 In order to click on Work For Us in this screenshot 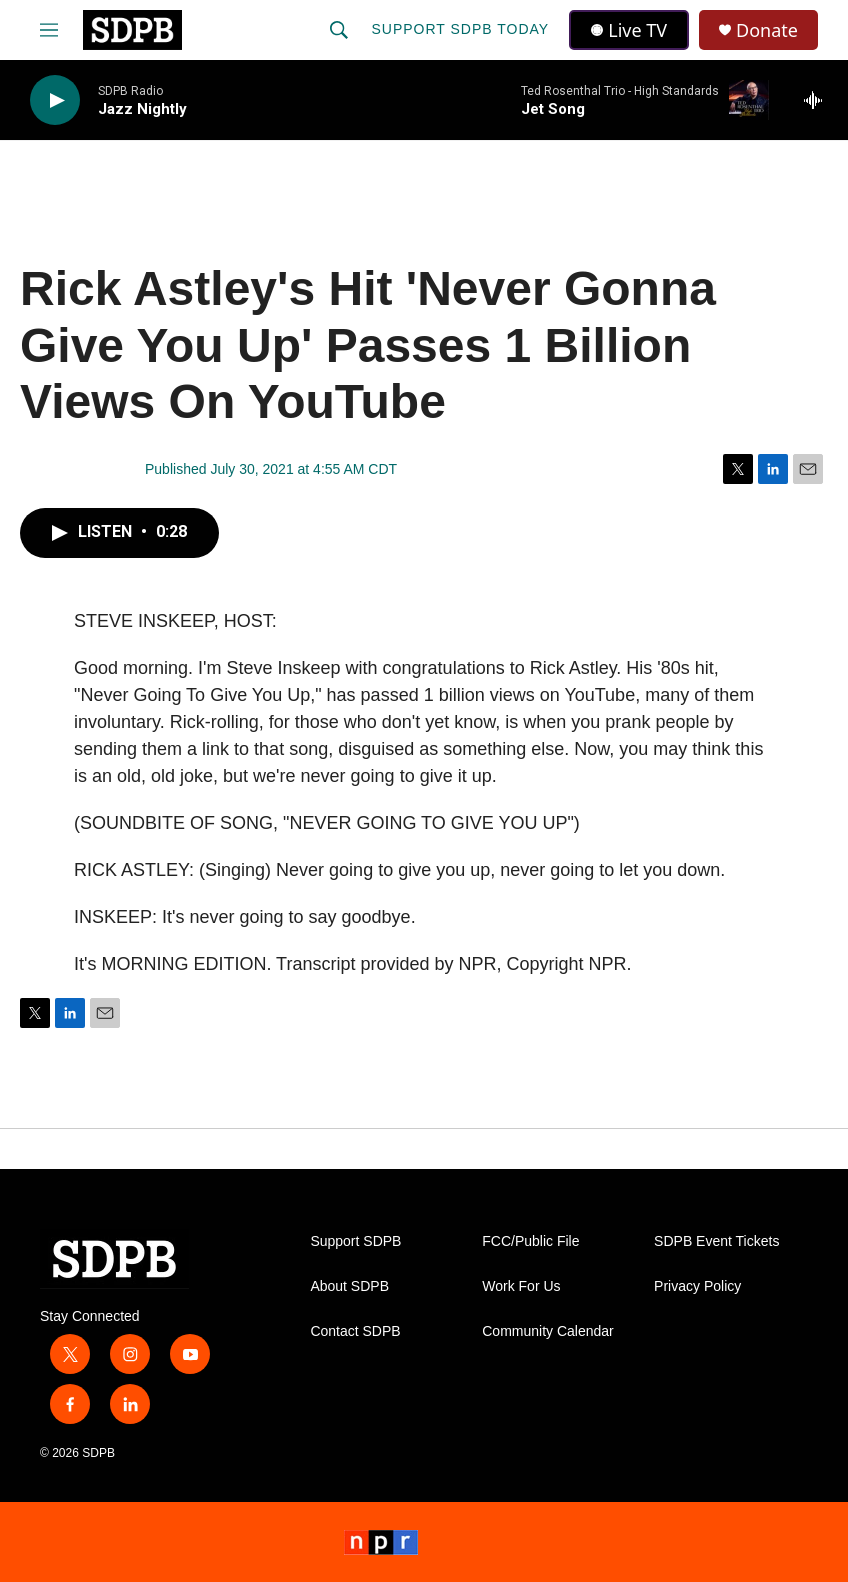, I will do `click(521, 1286)`.